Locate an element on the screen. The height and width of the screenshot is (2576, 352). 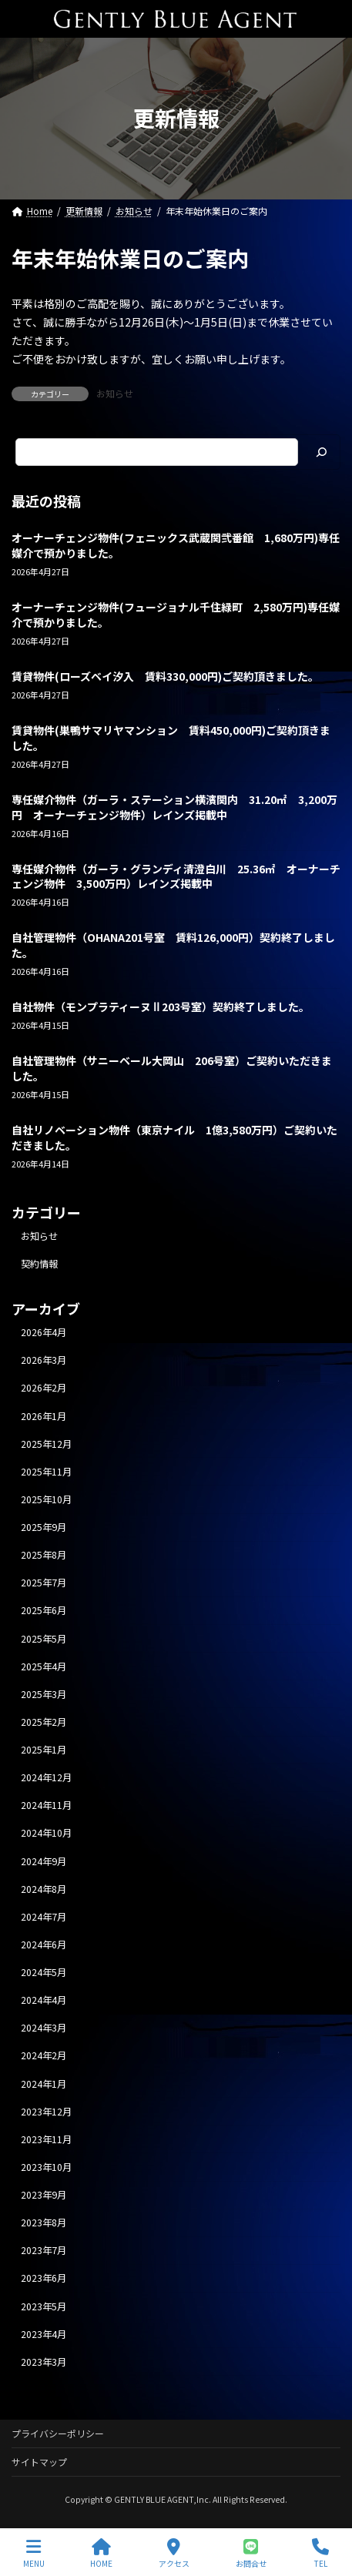
2025年4月 is located at coordinates (43, 1666).